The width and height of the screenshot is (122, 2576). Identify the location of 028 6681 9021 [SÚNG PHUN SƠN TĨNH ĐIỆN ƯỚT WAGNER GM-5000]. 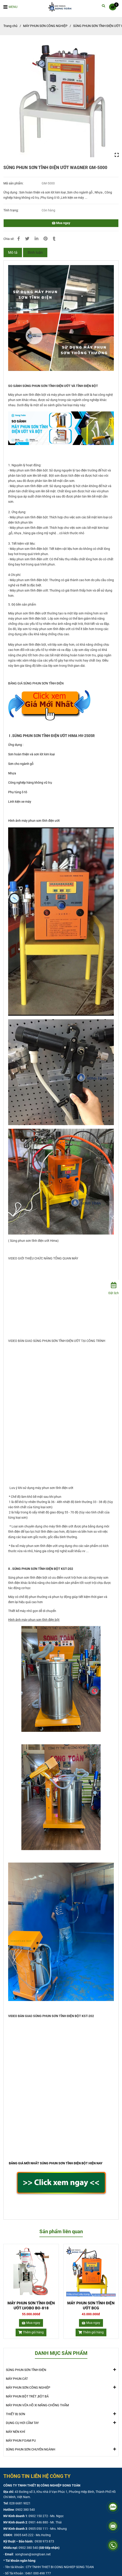
(20, 2503).